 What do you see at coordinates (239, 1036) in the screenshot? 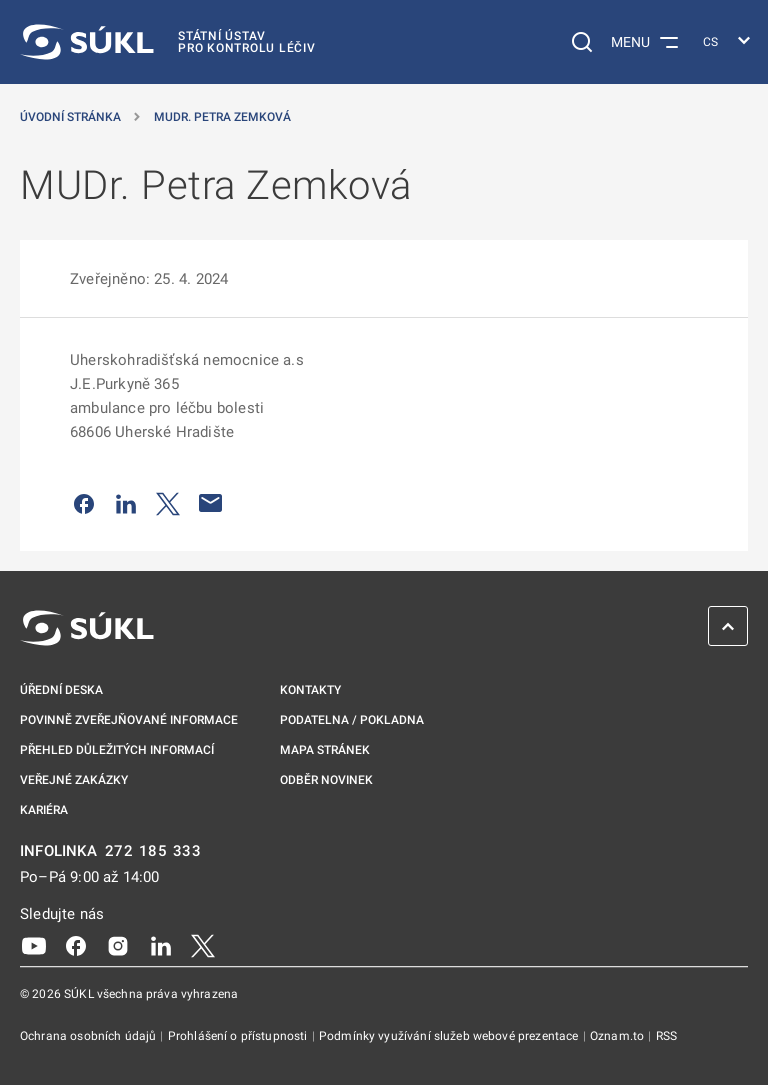
I see `Prohlášení o přístupnosti` at bounding box center [239, 1036].